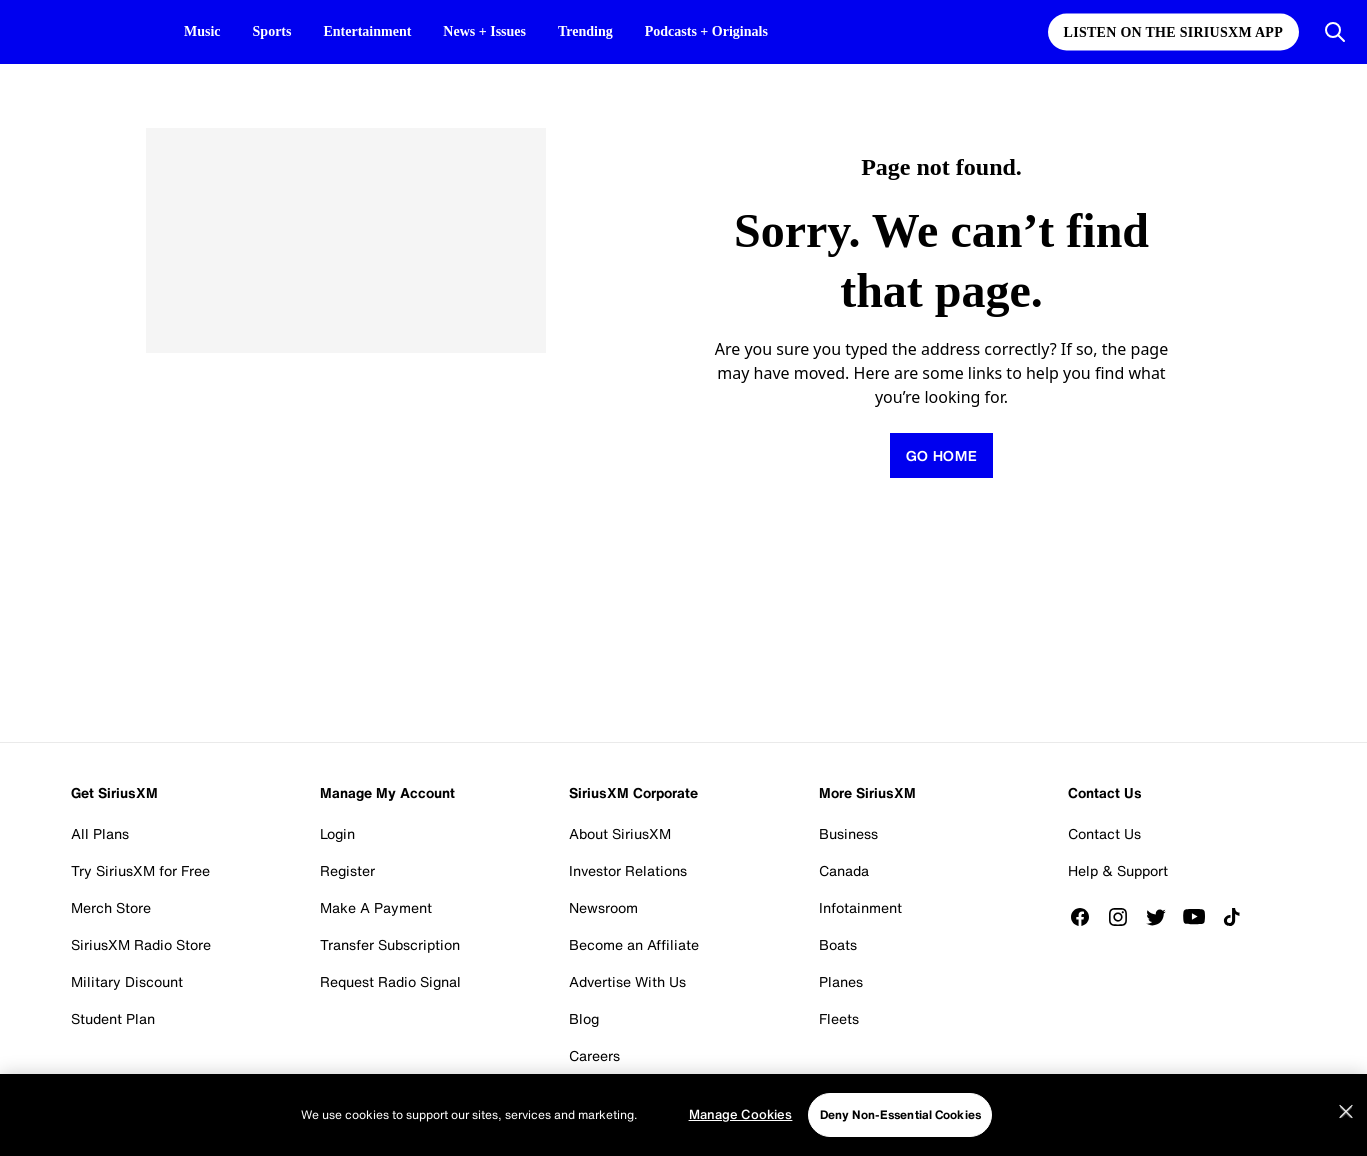 This screenshot has height=1156, width=1367. Describe the element at coordinates (337, 833) in the screenshot. I see `Login` at that location.